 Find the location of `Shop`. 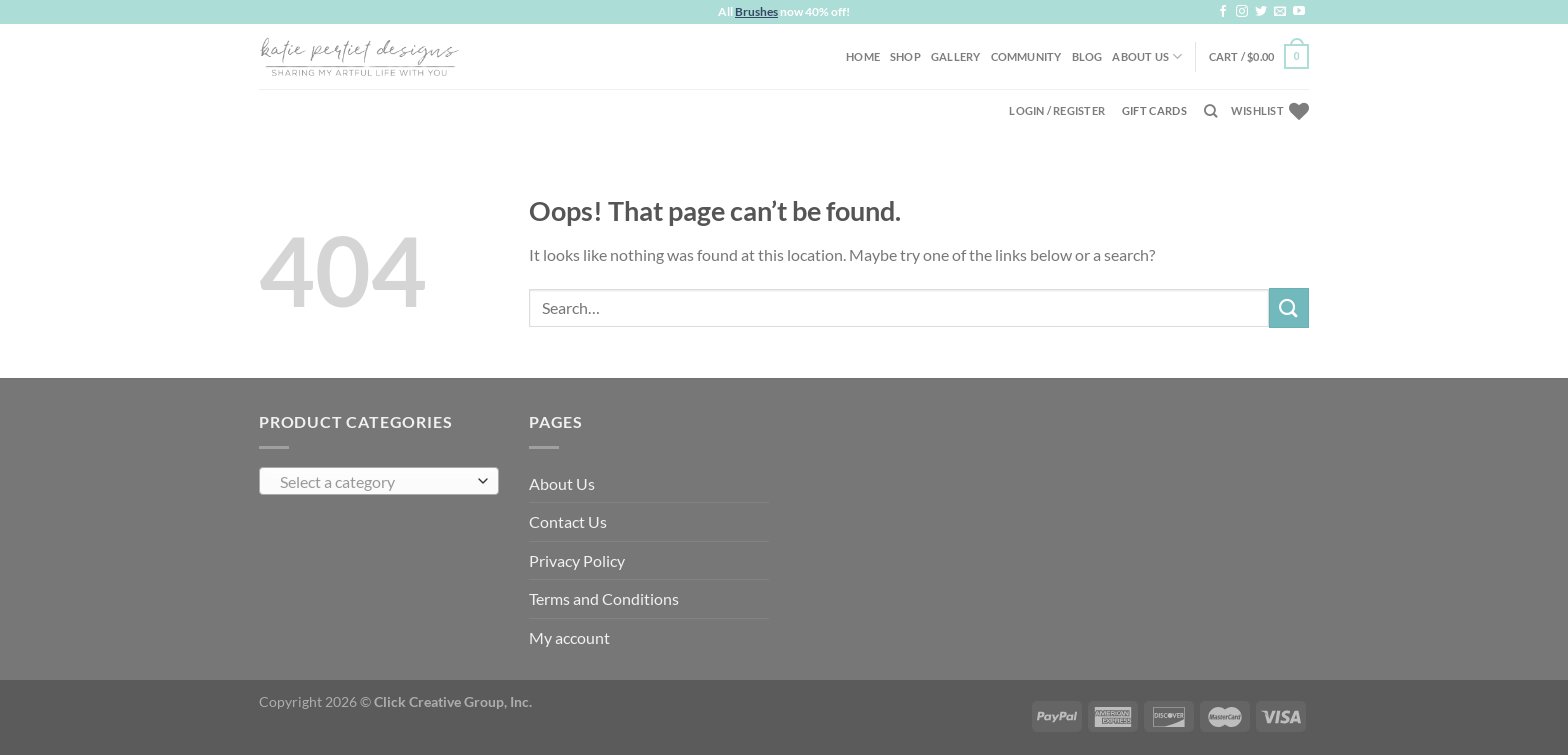

Shop is located at coordinates (905, 56).